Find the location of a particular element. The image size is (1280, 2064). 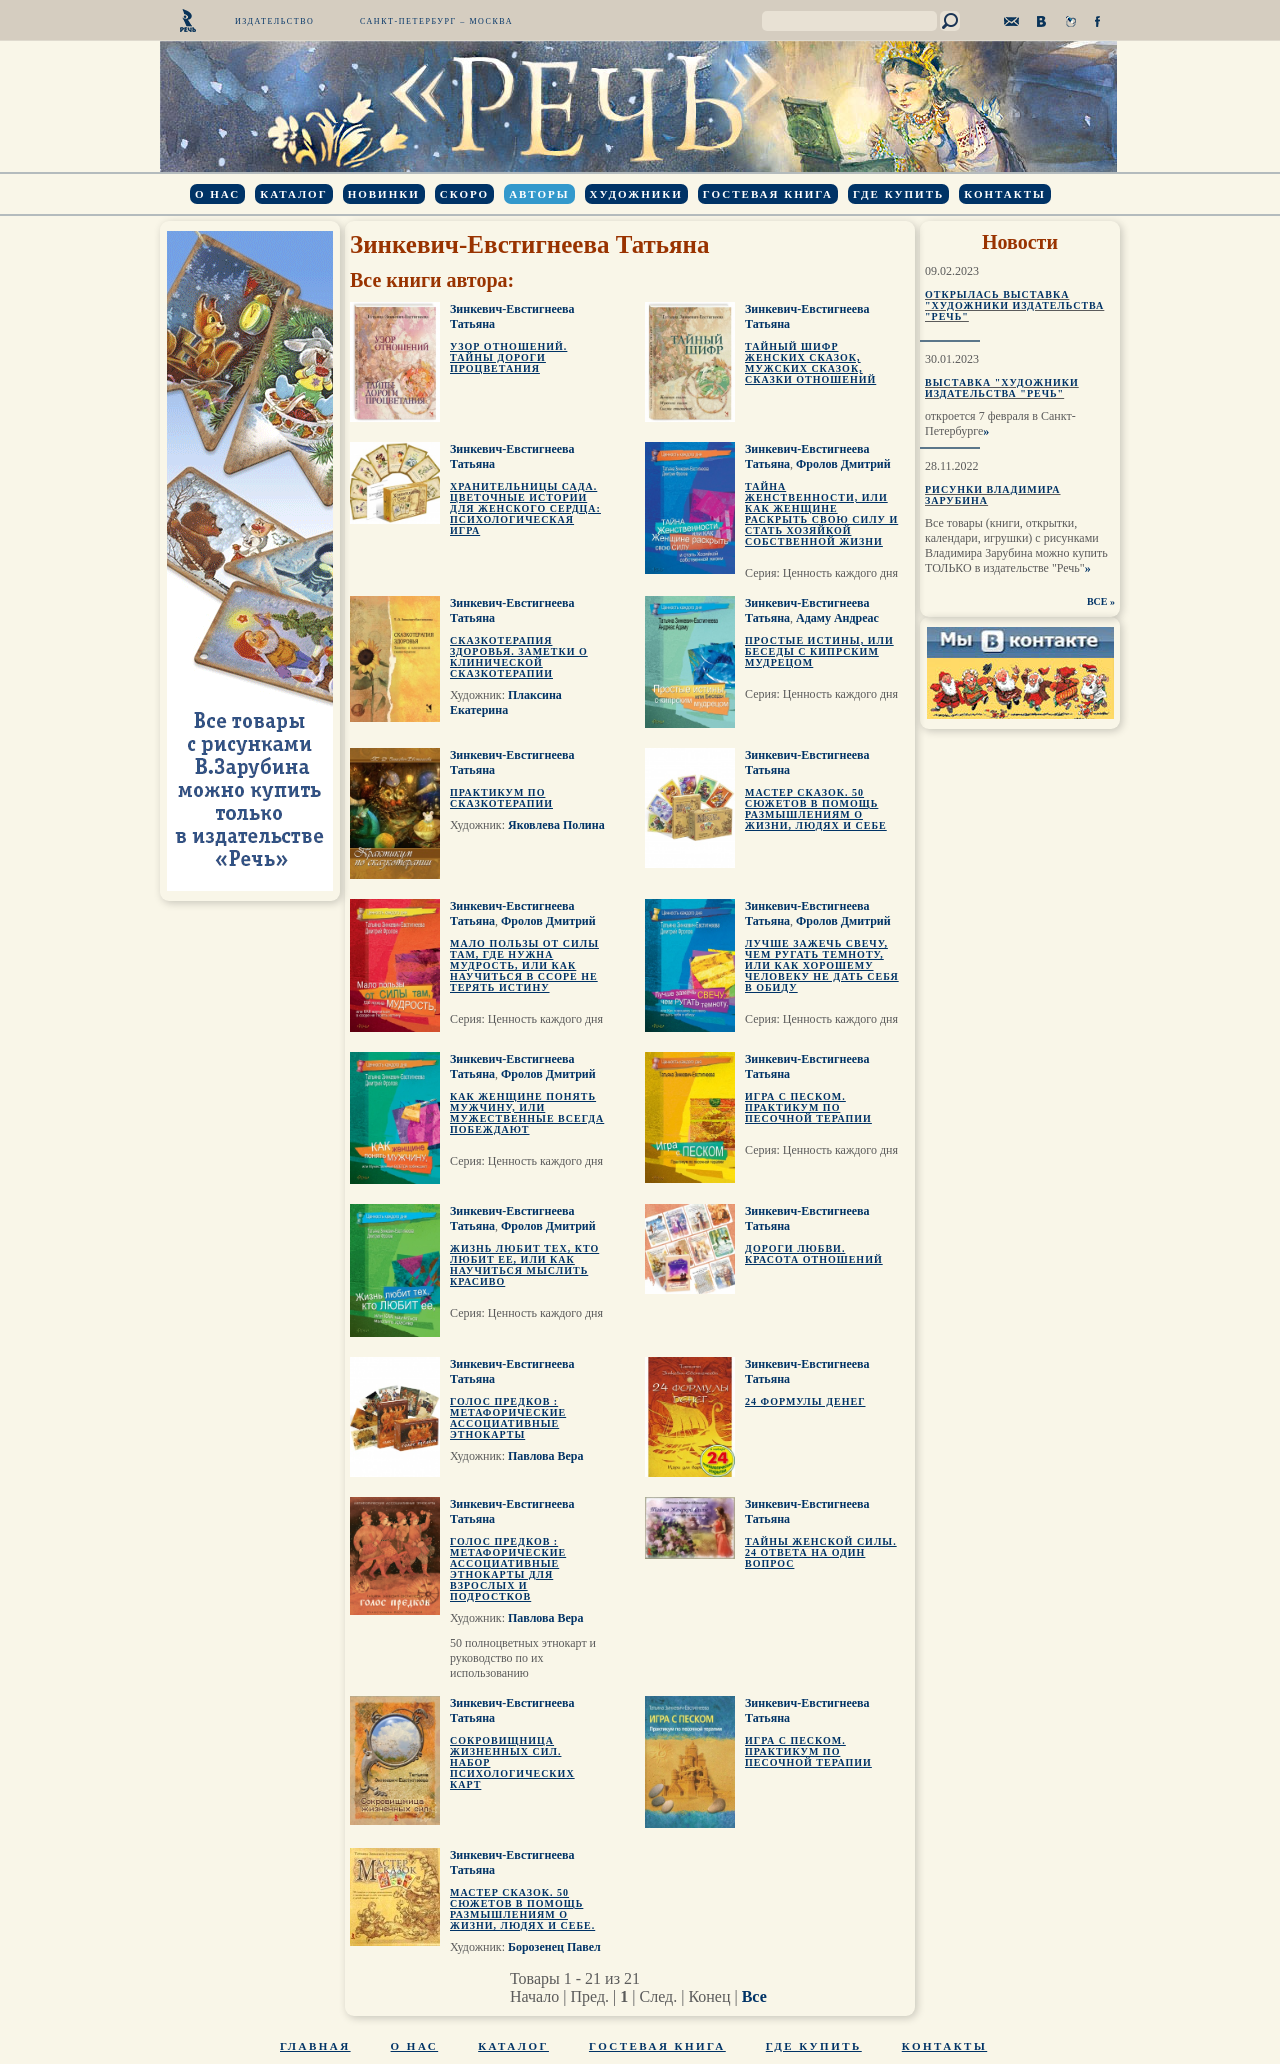

Все is located at coordinates (754, 1996).